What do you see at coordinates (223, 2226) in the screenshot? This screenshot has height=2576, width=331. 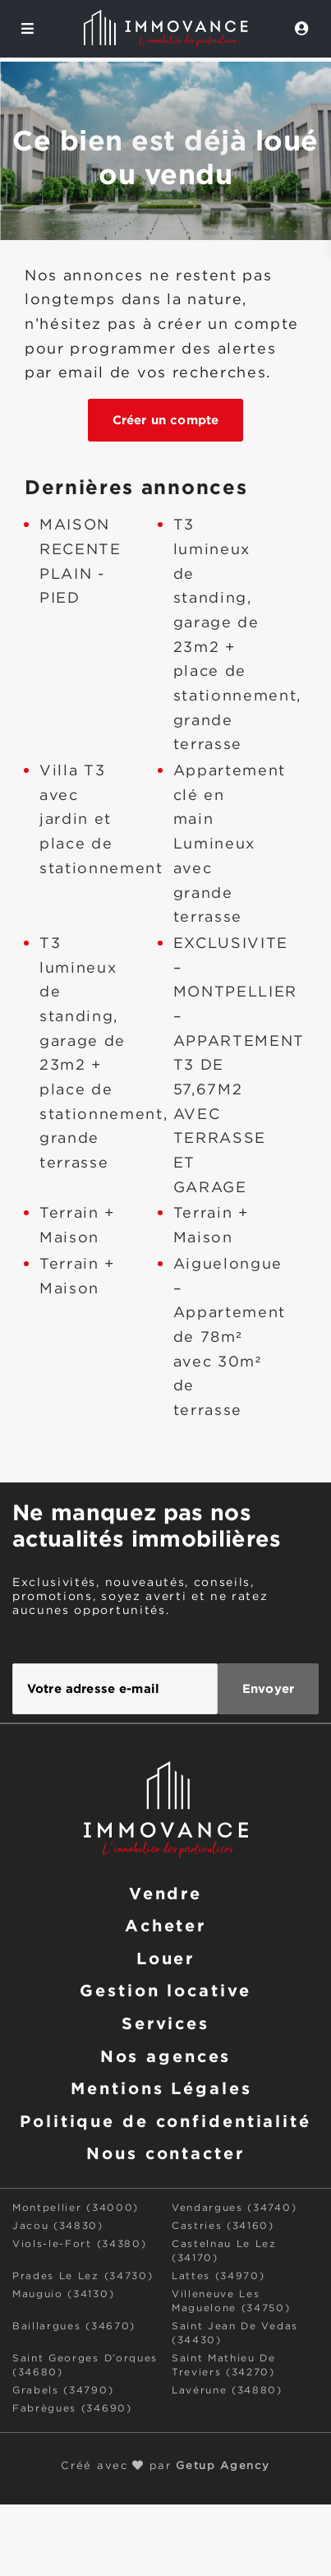 I see `Castries (34160)` at bounding box center [223, 2226].